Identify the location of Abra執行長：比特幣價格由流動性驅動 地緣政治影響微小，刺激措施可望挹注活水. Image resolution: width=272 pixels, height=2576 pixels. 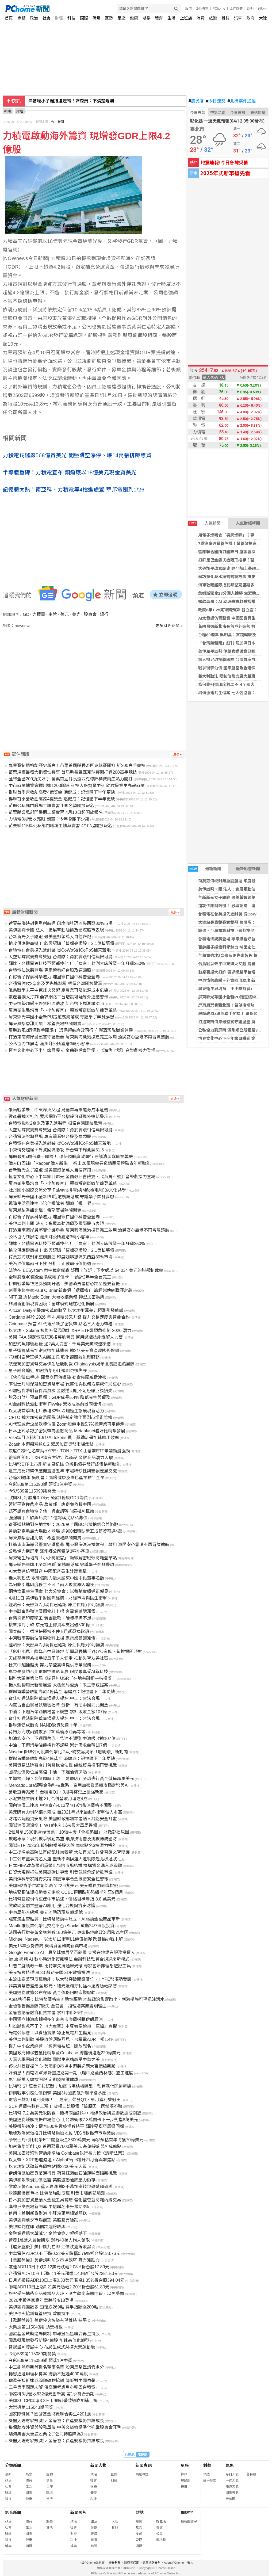
(86, 1999).